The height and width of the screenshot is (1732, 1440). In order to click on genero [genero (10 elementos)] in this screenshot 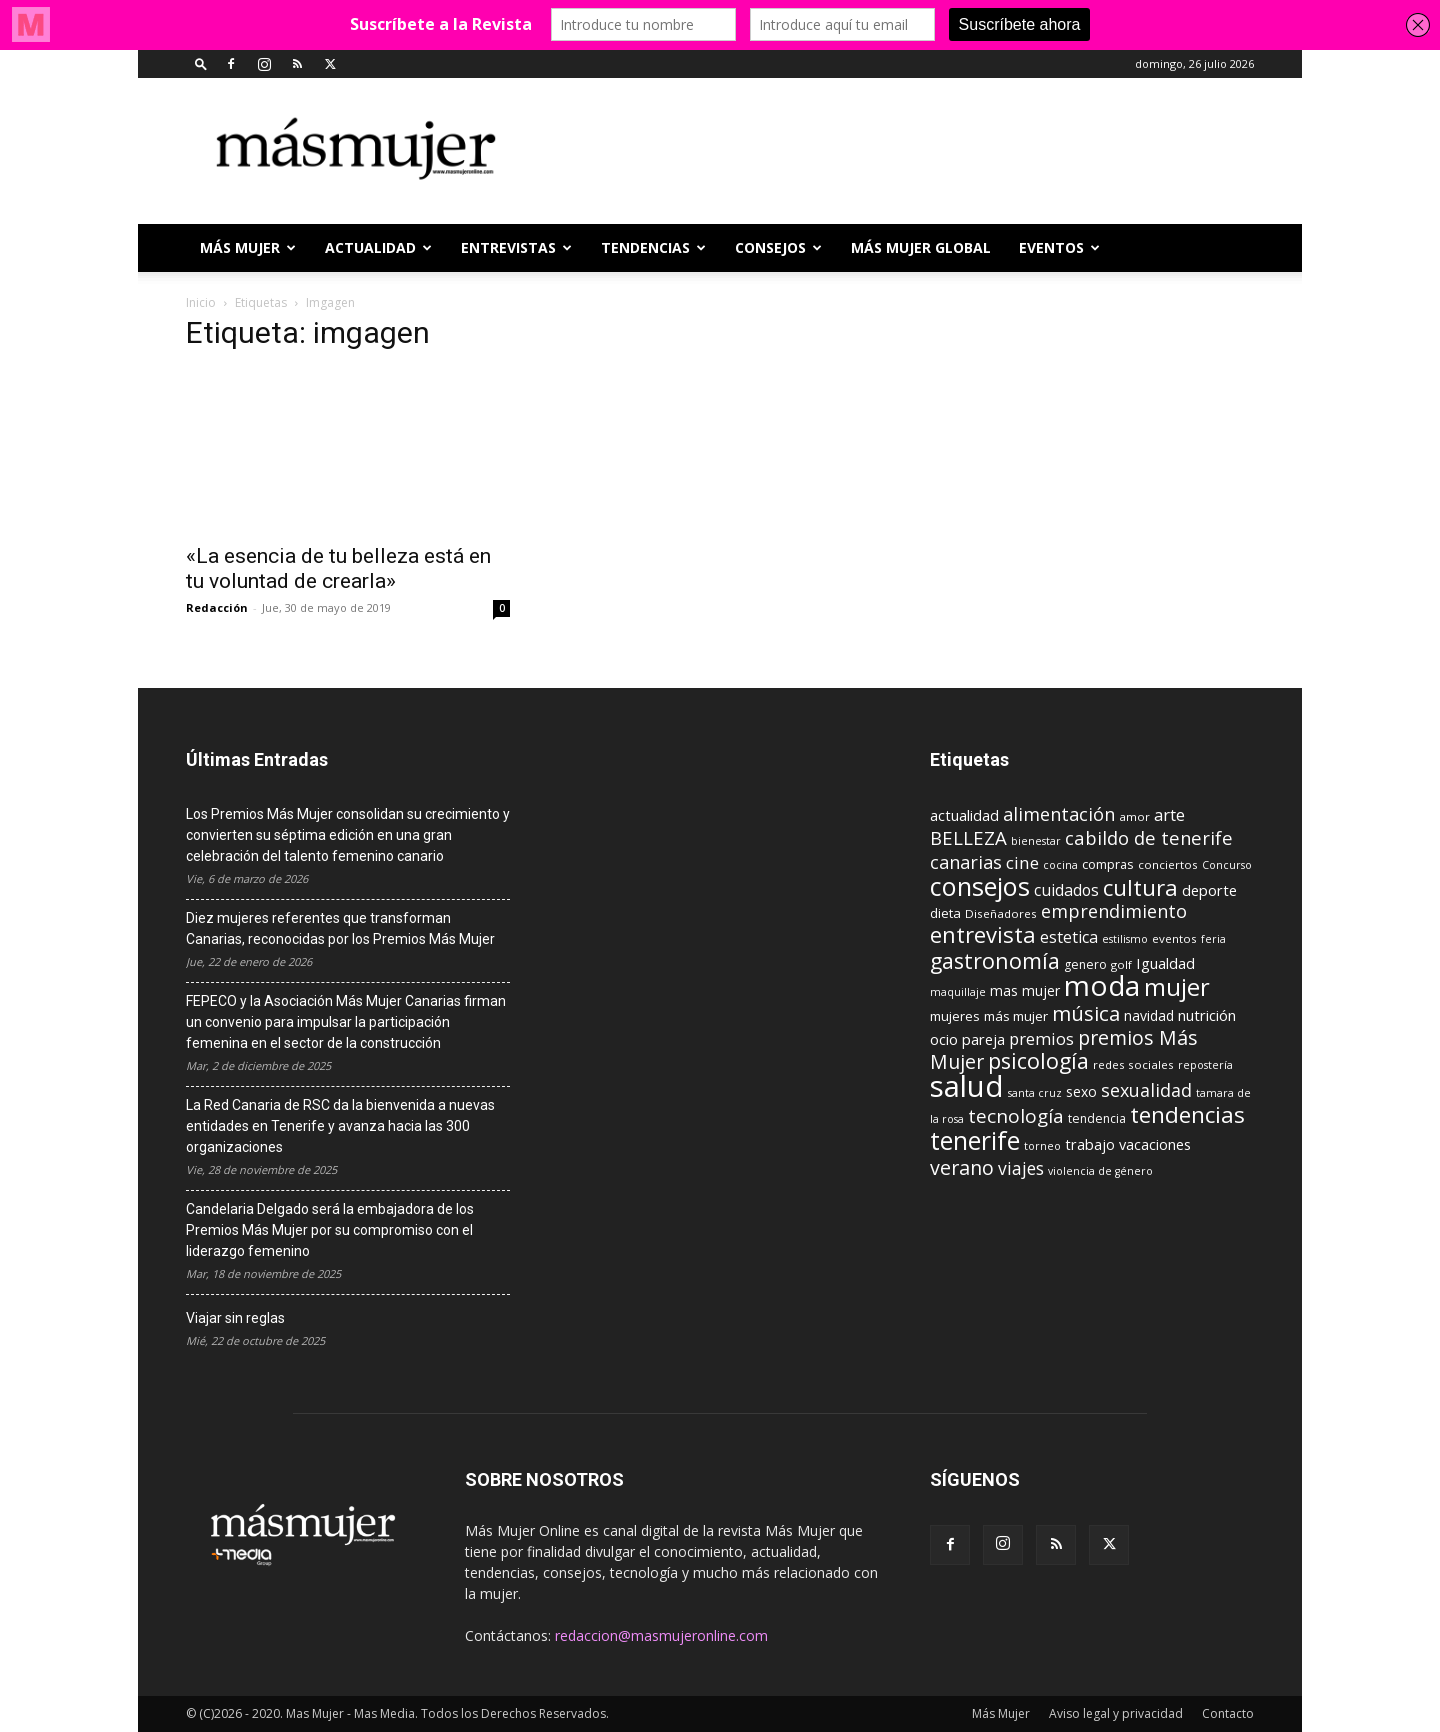, I will do `click(1085, 964)`.